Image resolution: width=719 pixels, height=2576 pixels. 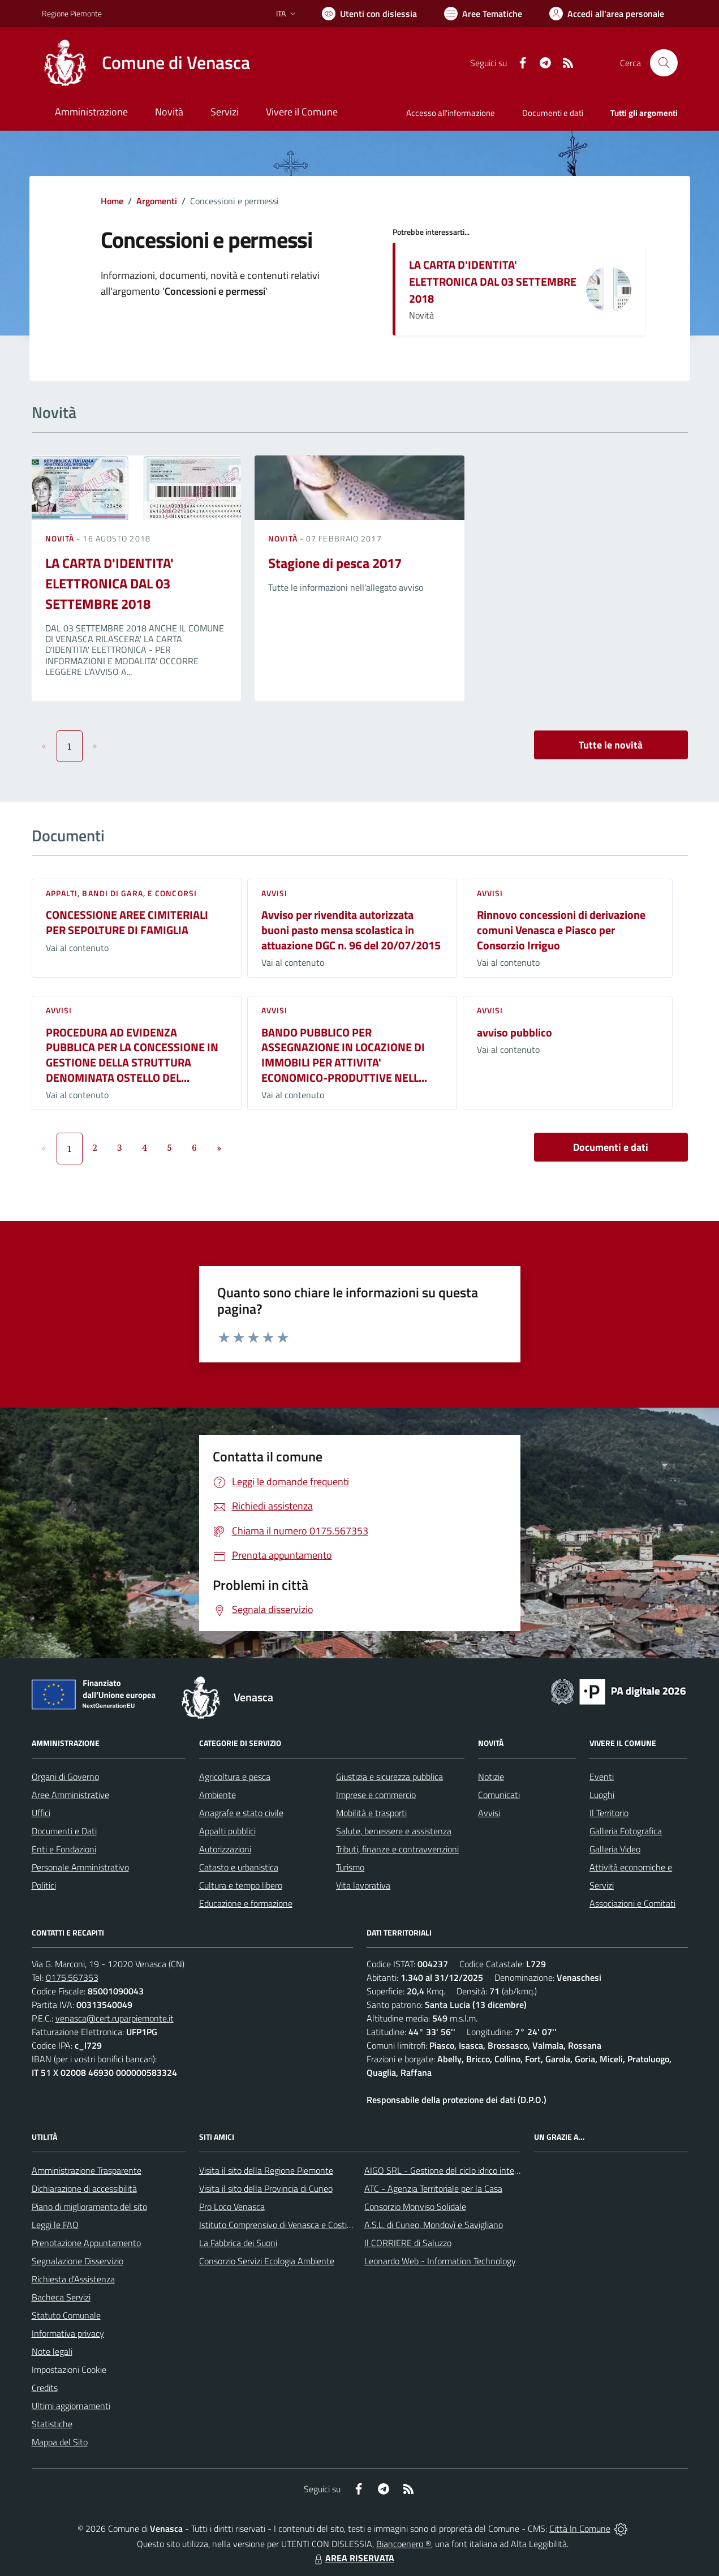 What do you see at coordinates (610, 1147) in the screenshot?
I see `Documenti e dati` at bounding box center [610, 1147].